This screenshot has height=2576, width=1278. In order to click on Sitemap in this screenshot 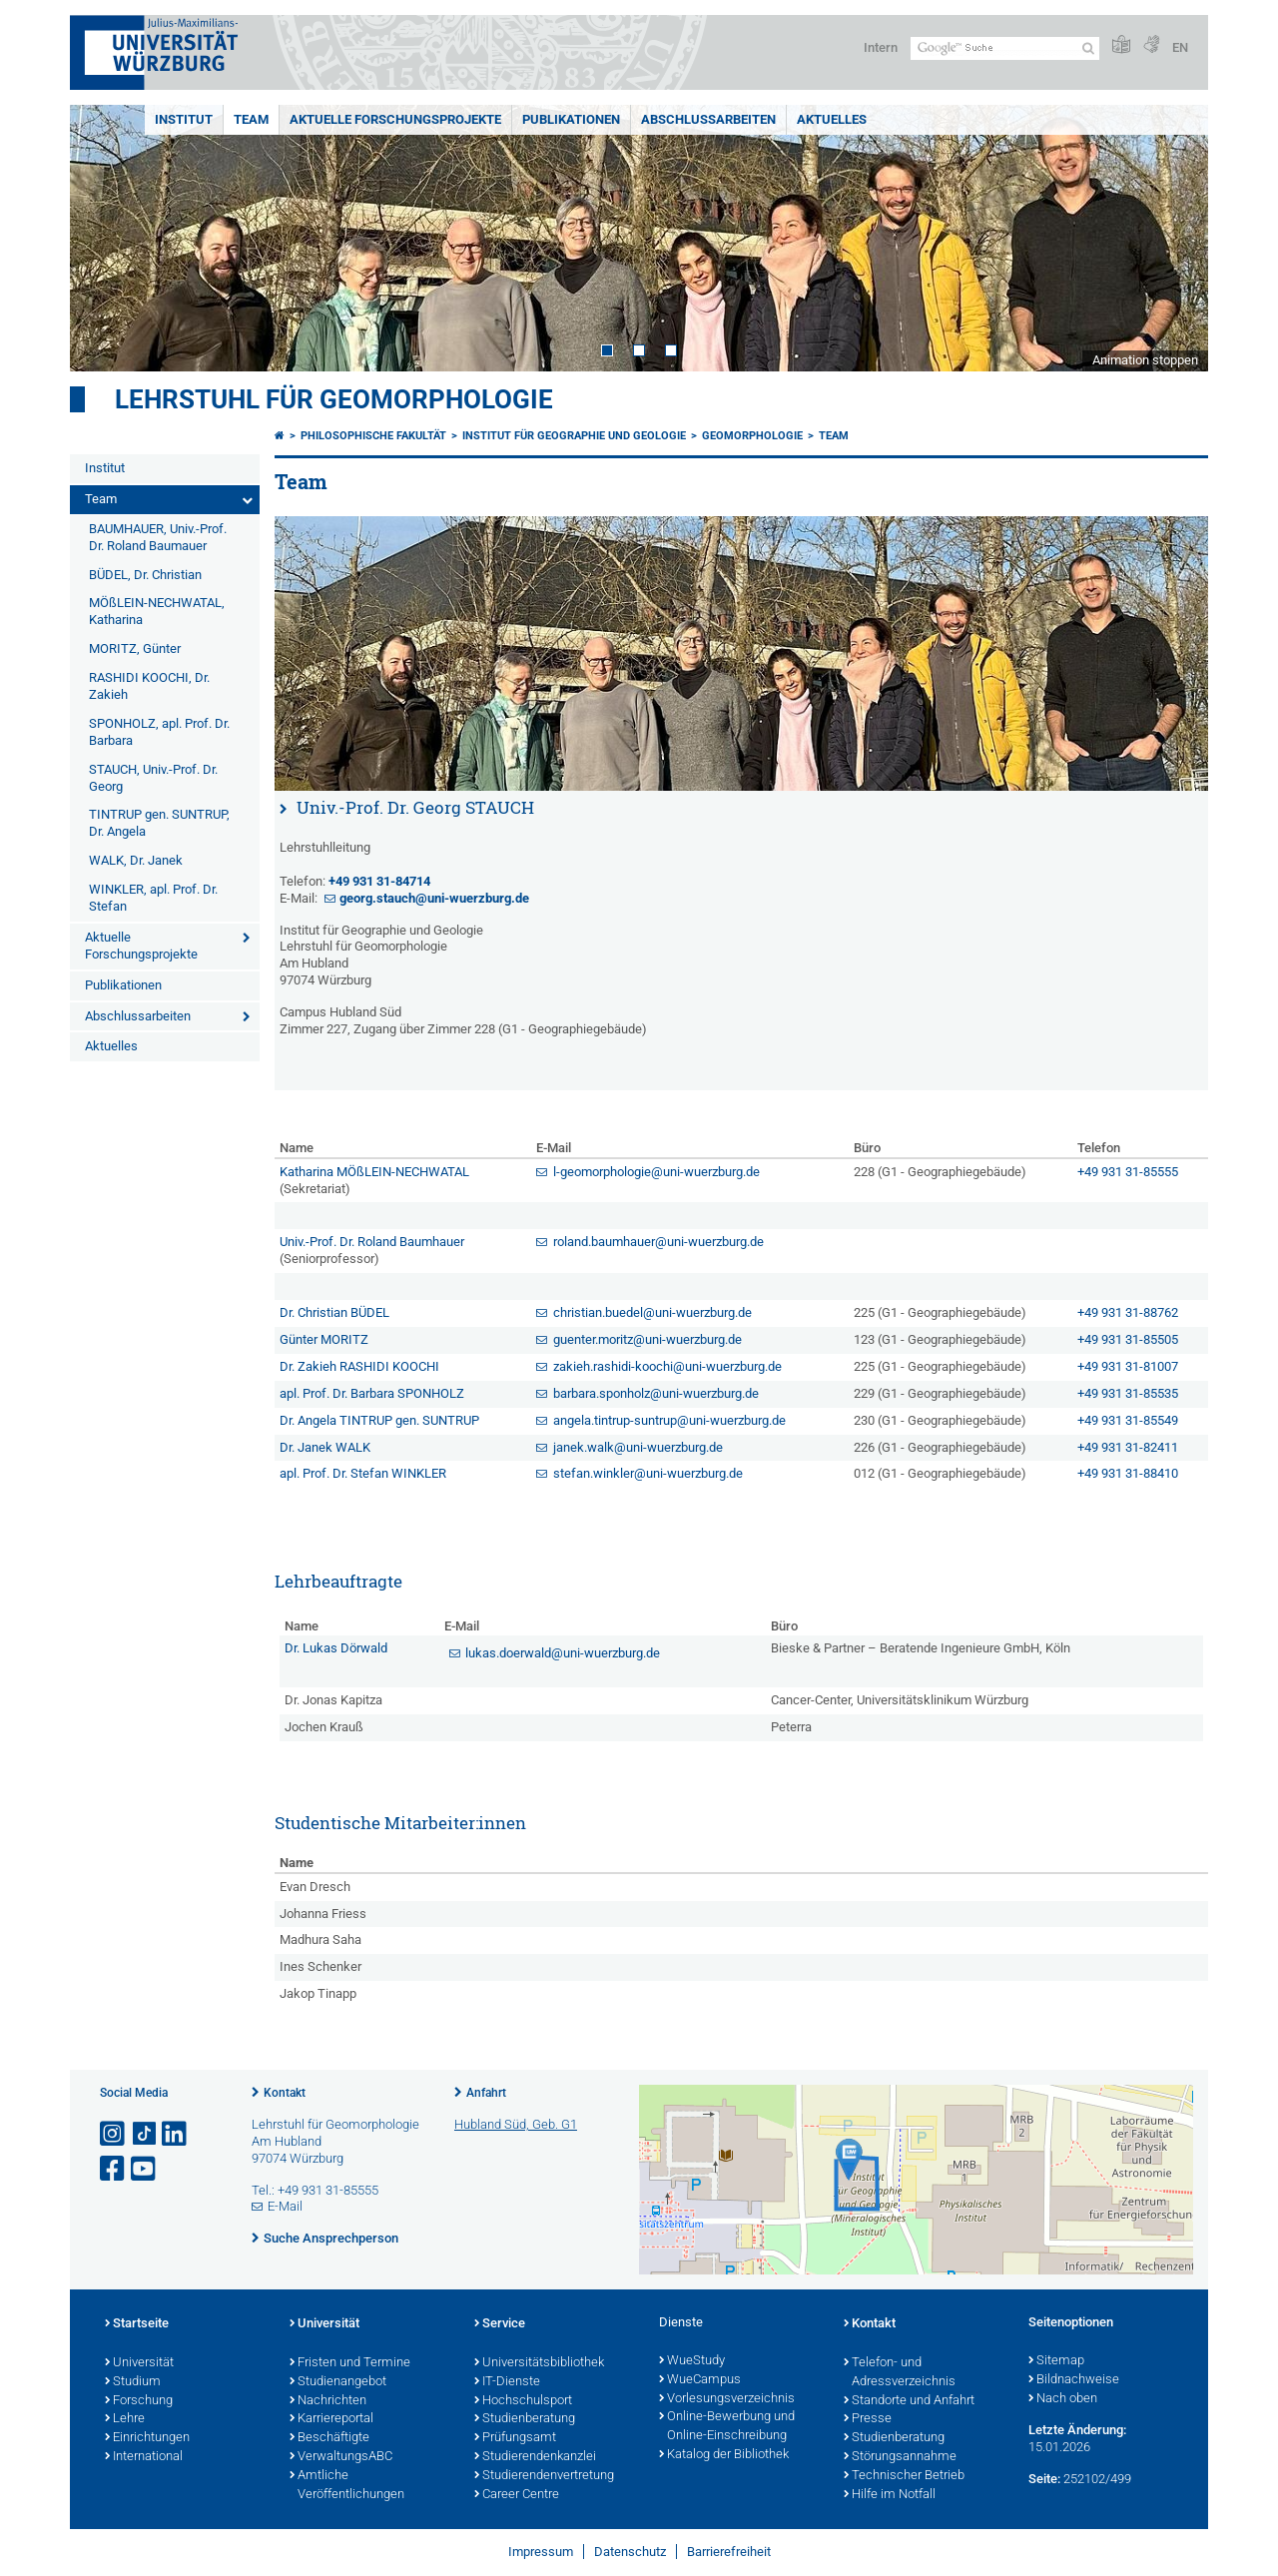, I will do `click(1056, 2361)`.